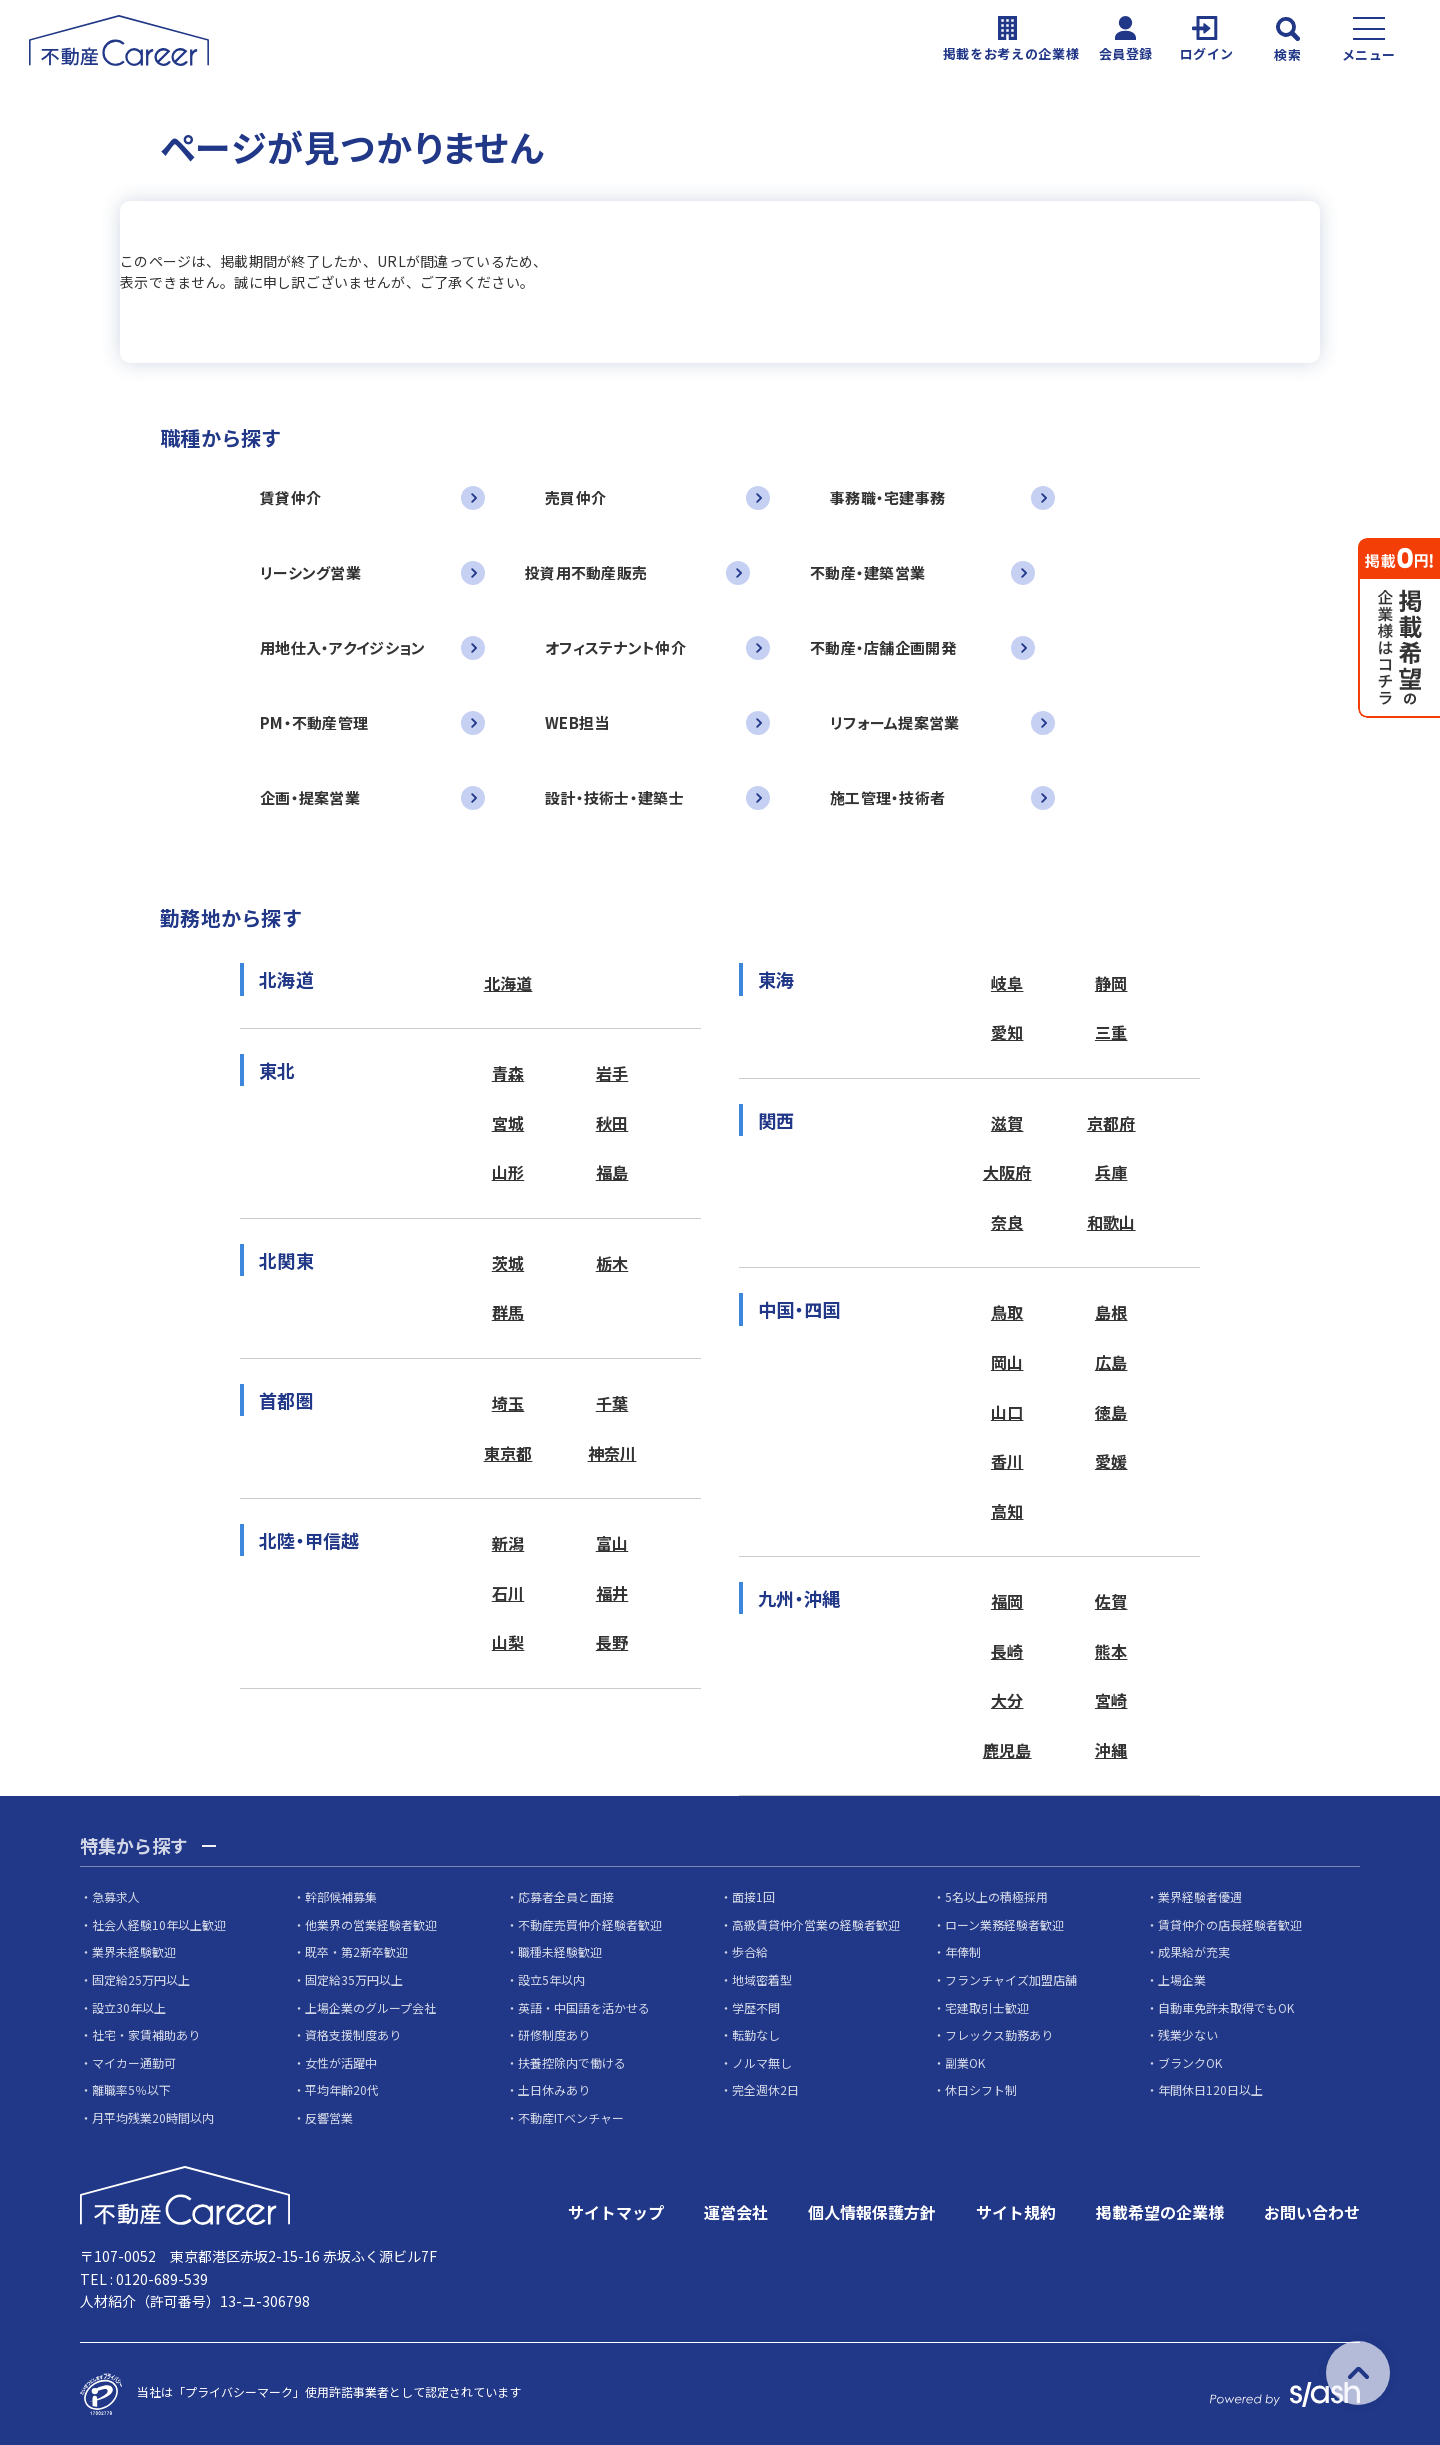 The width and height of the screenshot is (1440, 2445). Describe the element at coordinates (1007, 1222) in the screenshot. I see `奈良` at that location.